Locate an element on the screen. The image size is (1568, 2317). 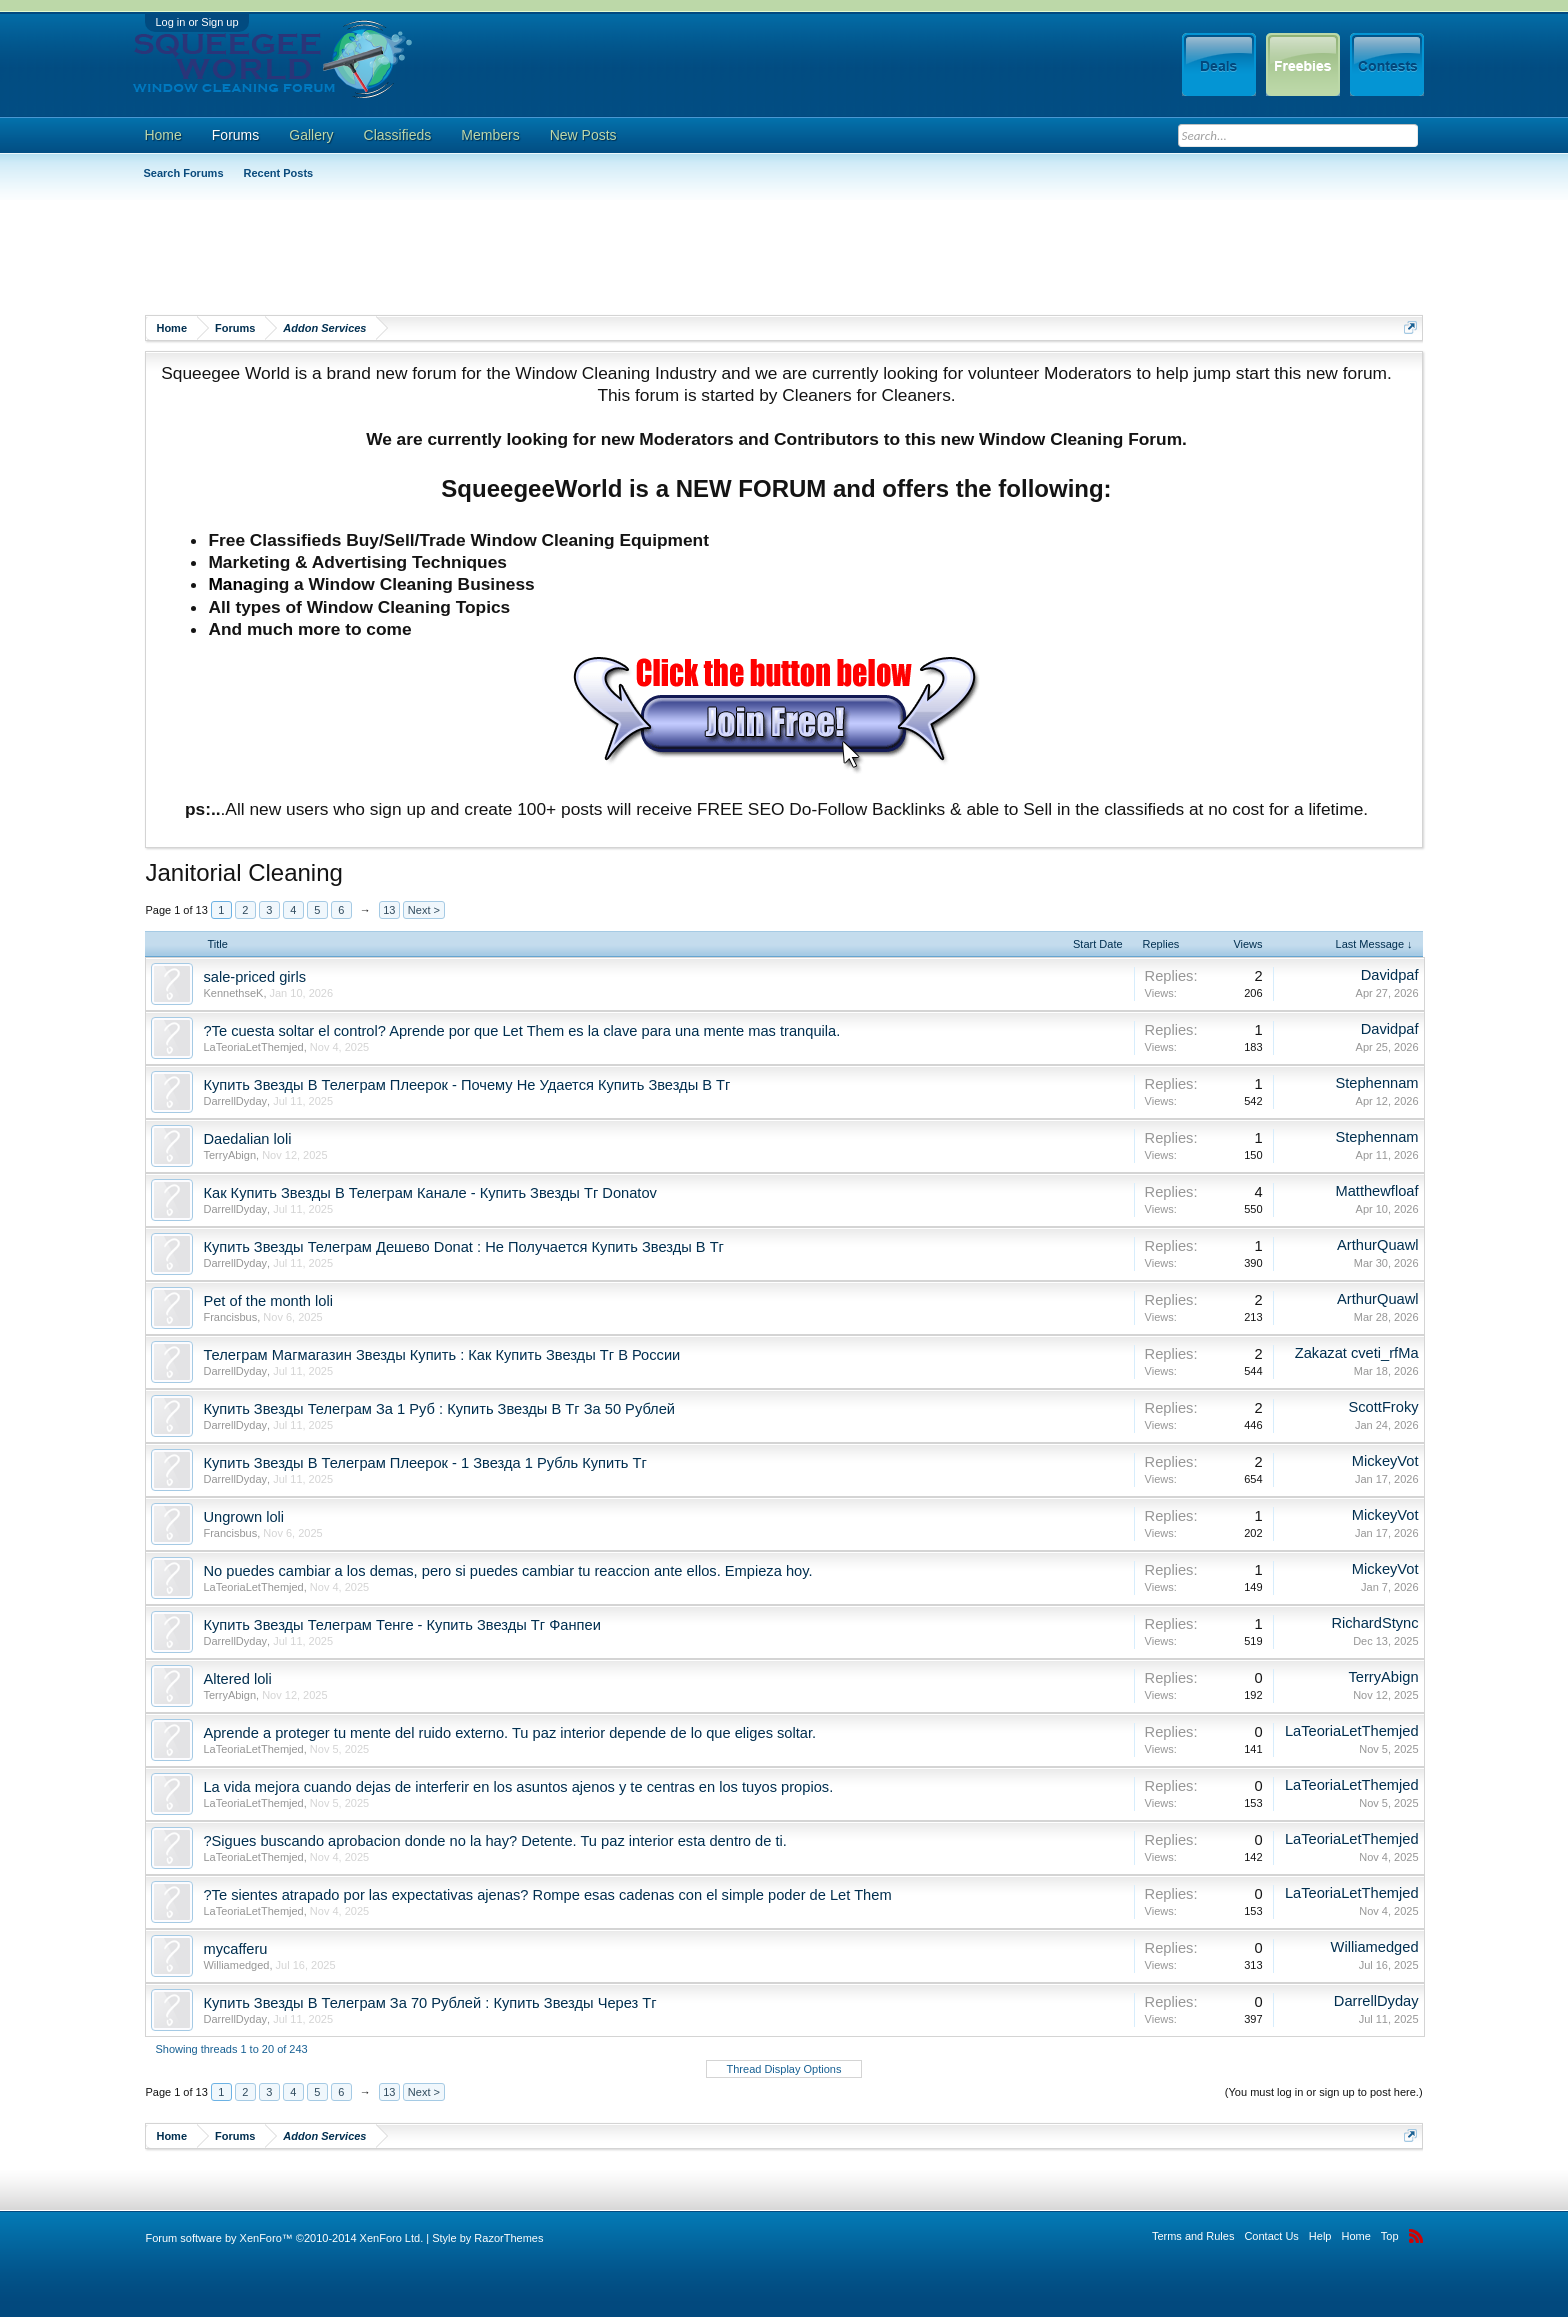
Contact Us is located at coordinates (1271, 2236).